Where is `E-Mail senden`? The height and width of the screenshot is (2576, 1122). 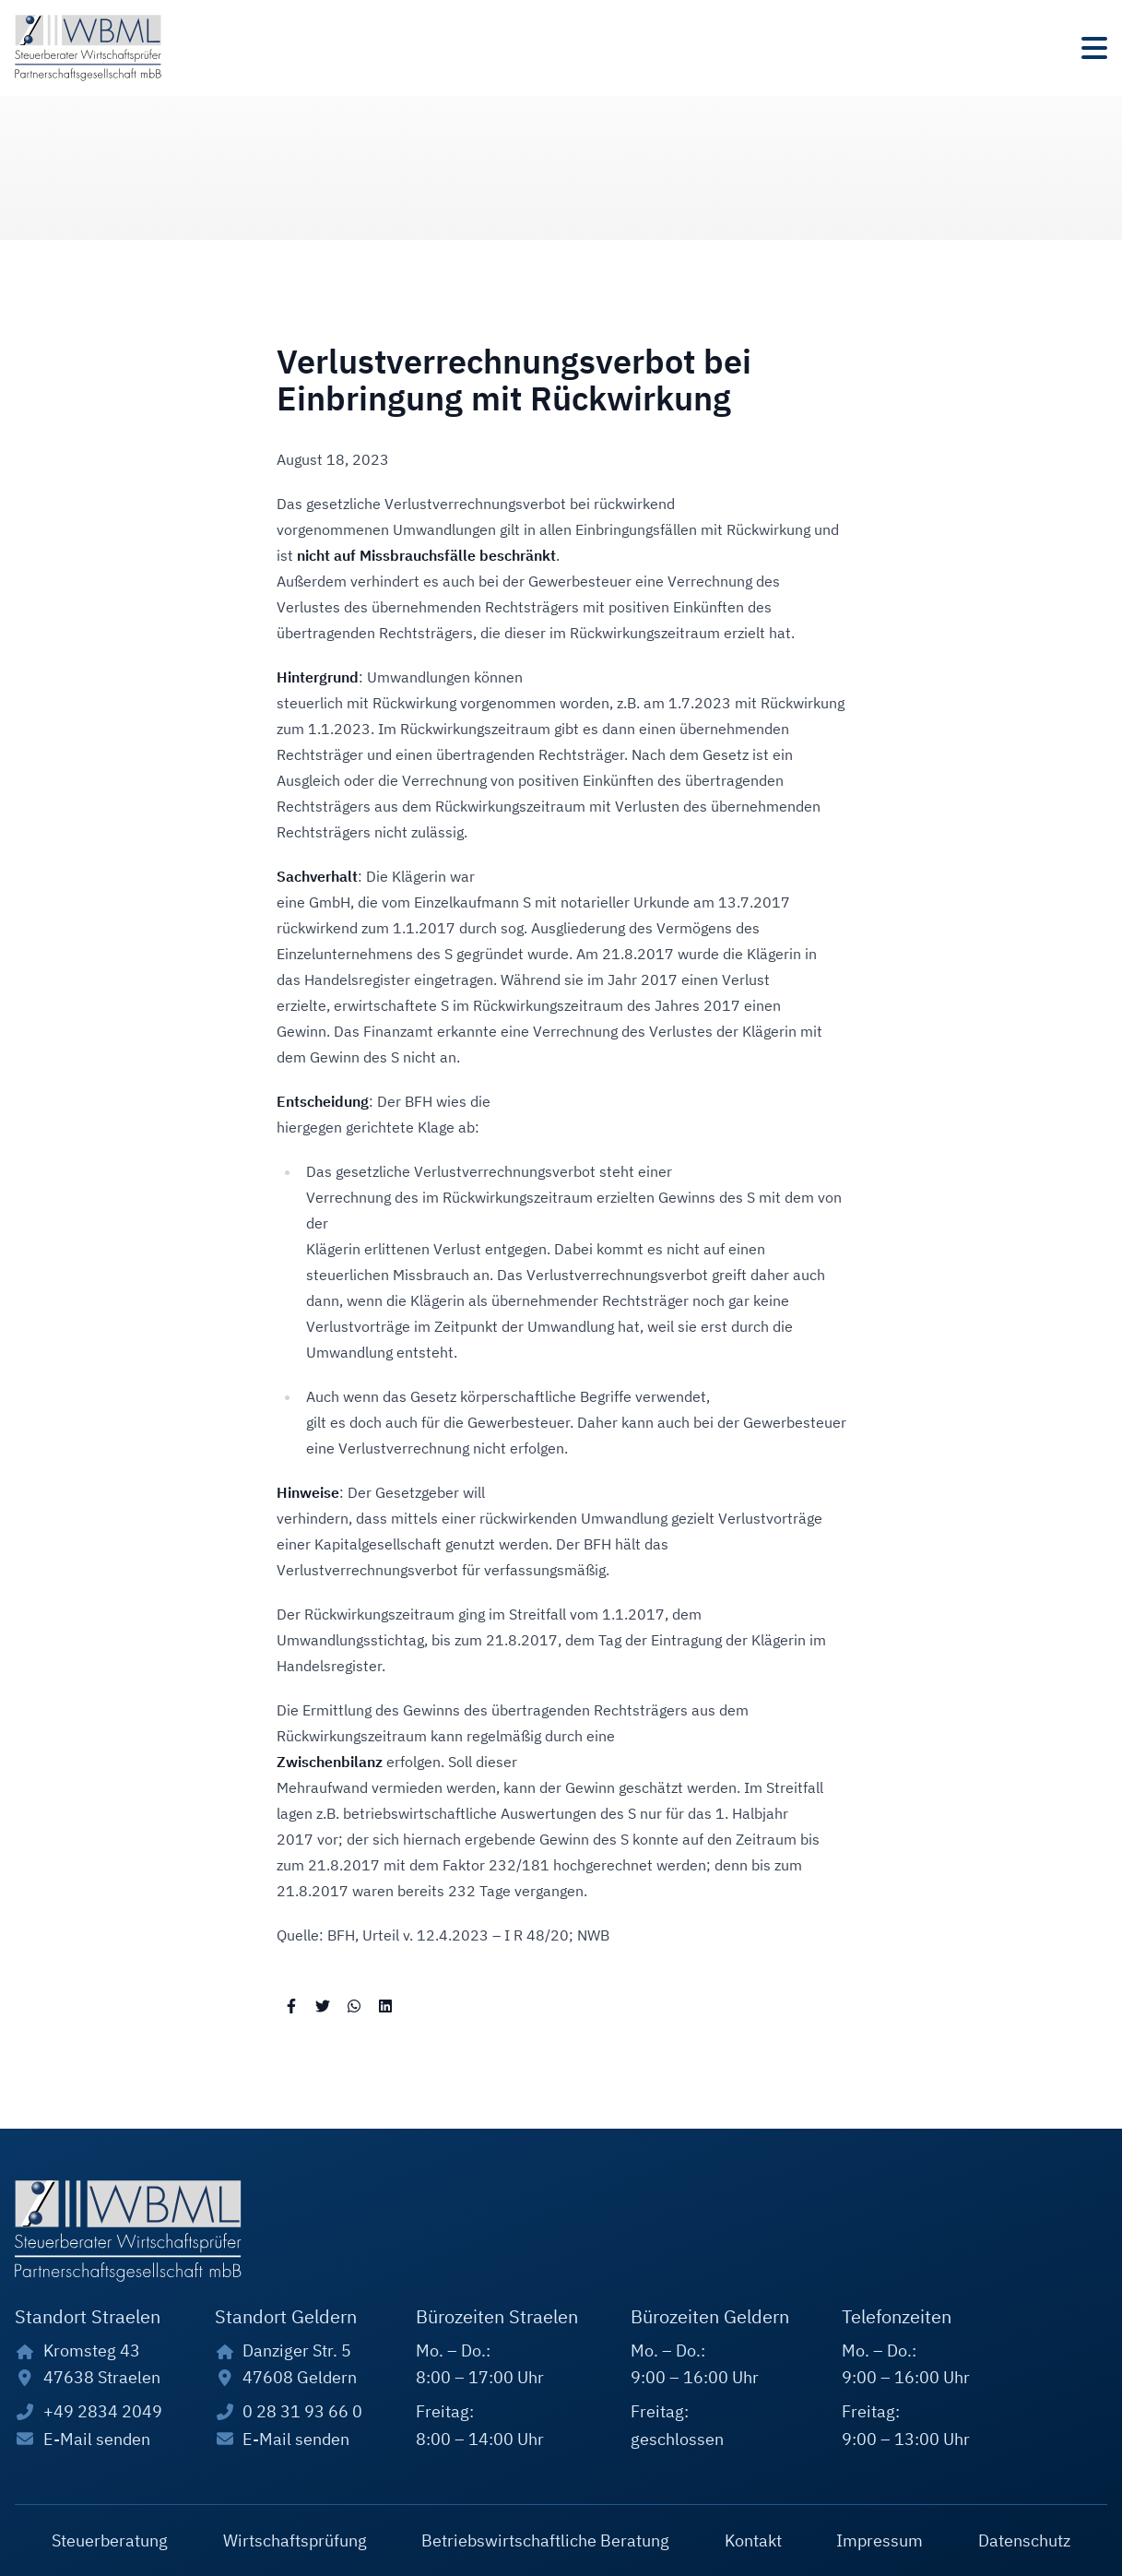 E-Mail senden is located at coordinates (96, 2439).